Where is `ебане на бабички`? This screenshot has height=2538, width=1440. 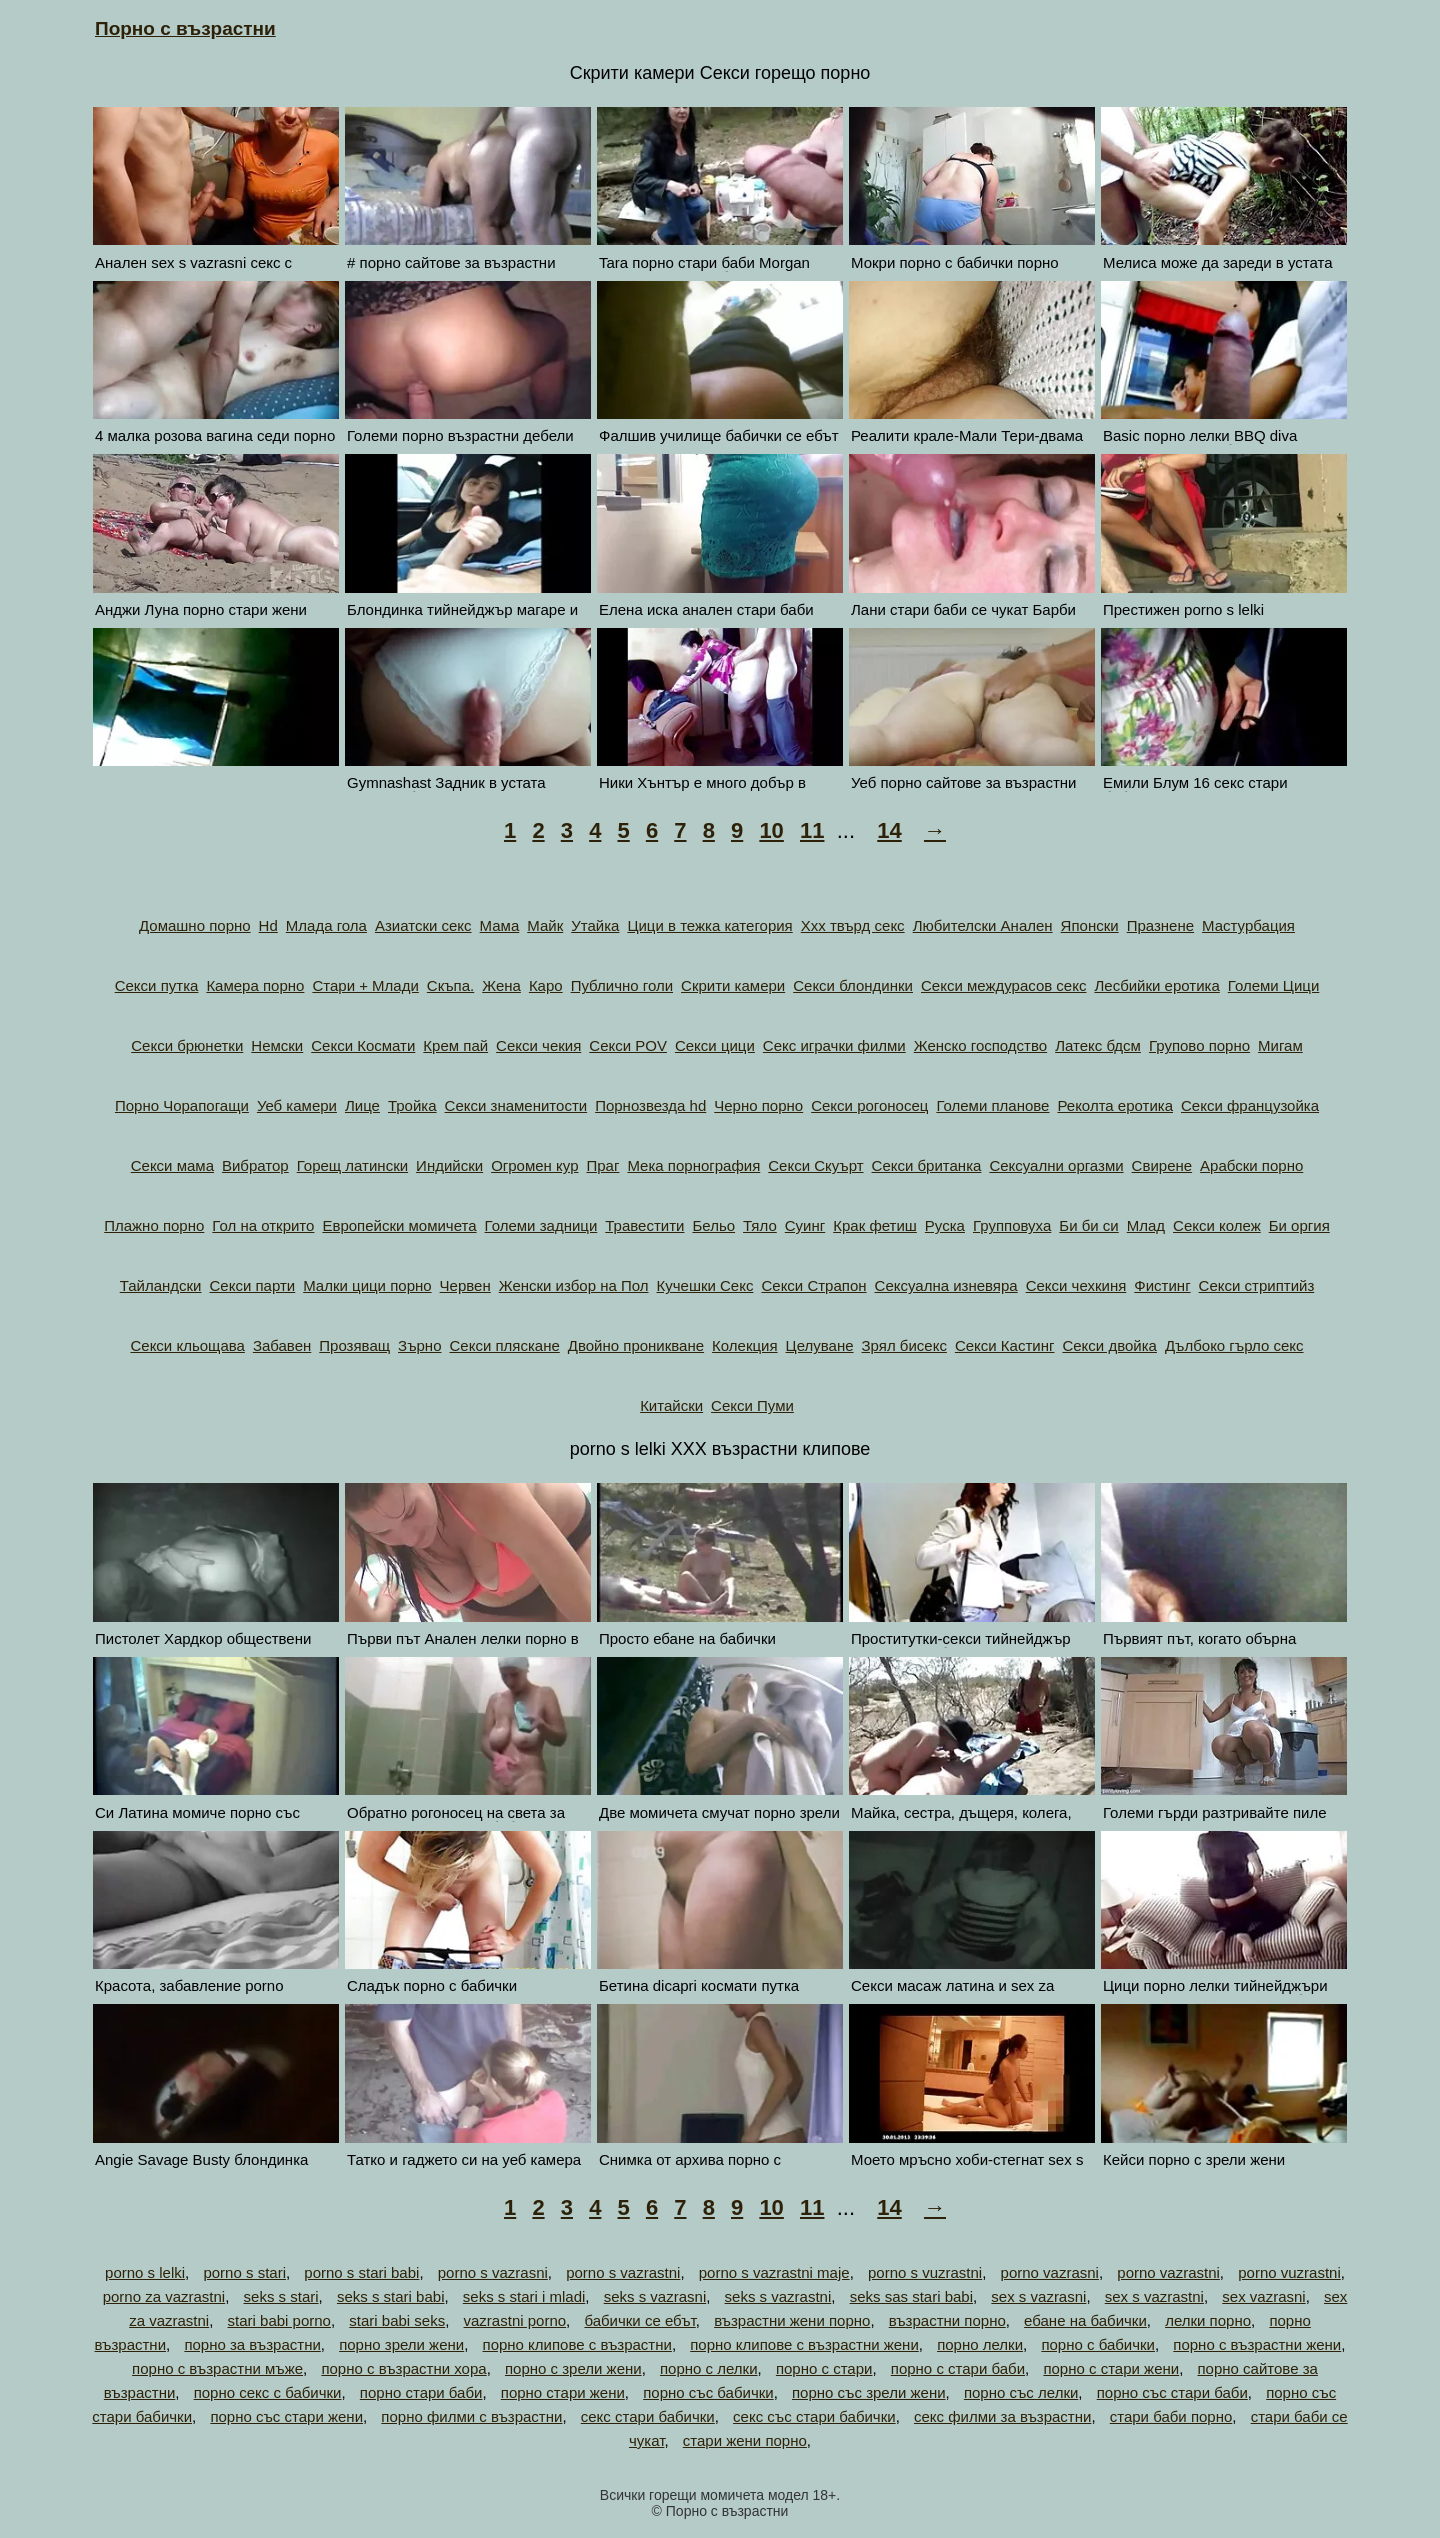 ебане на бабички is located at coordinates (1085, 2320).